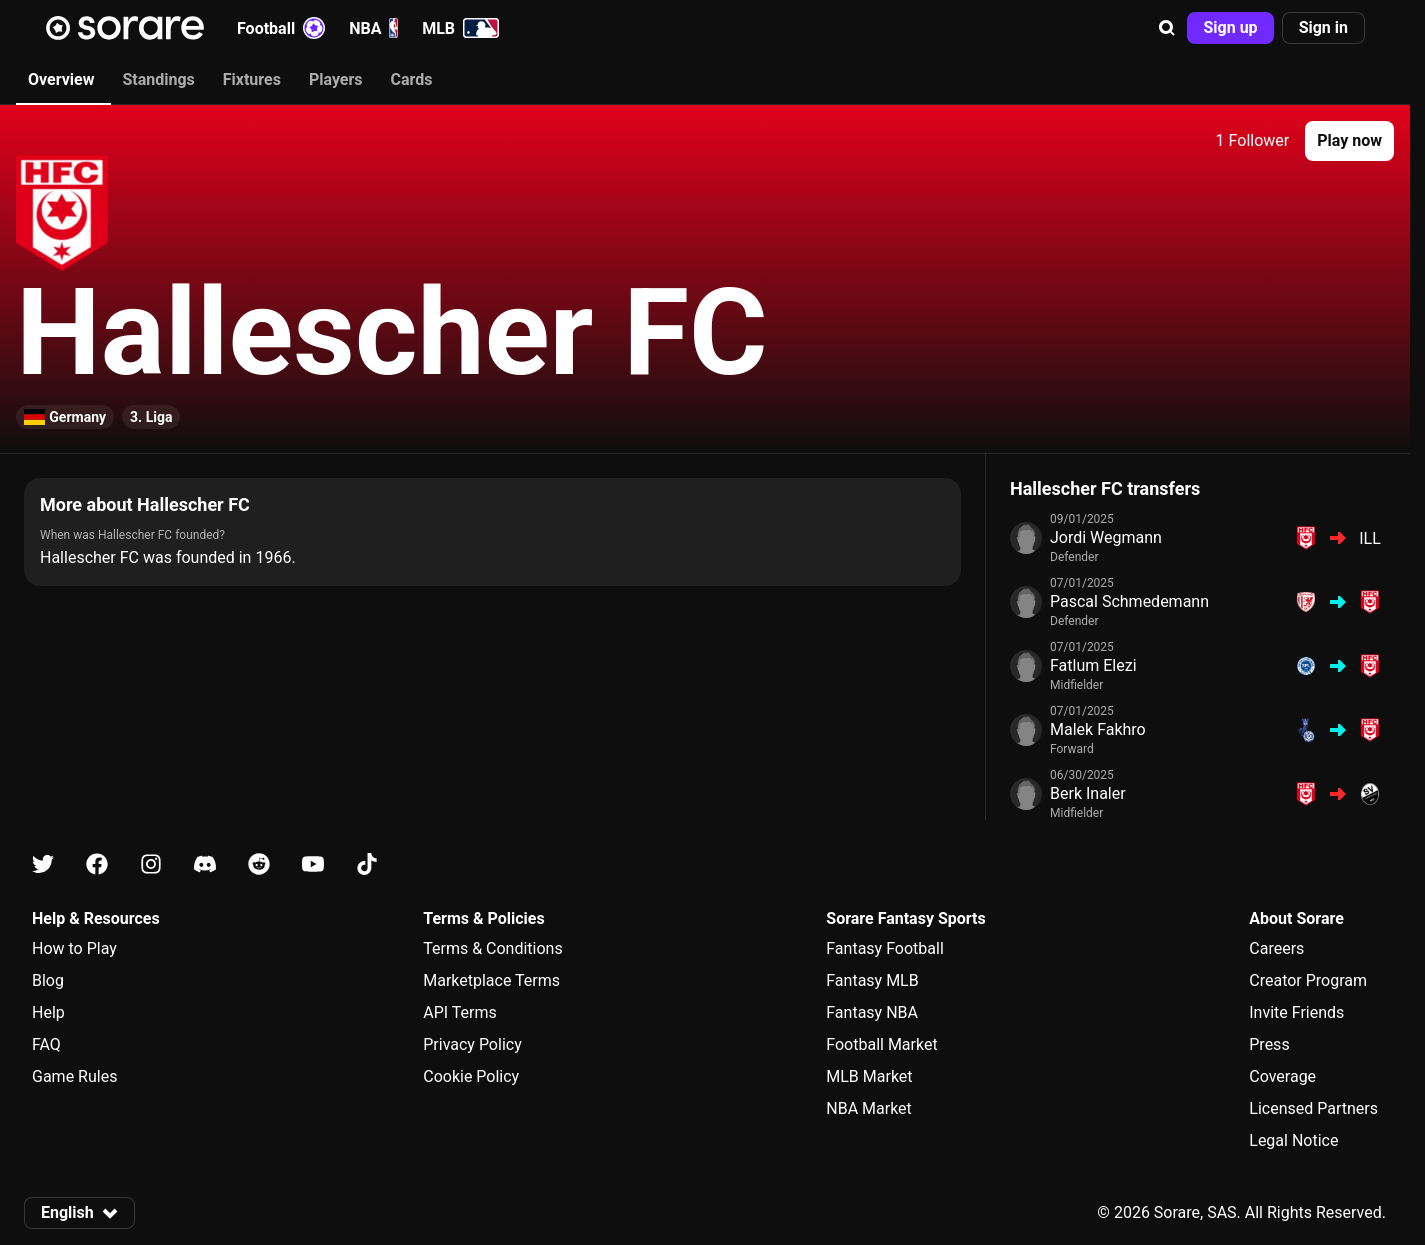  What do you see at coordinates (460, 28) in the screenshot?
I see `MLB` at bounding box center [460, 28].